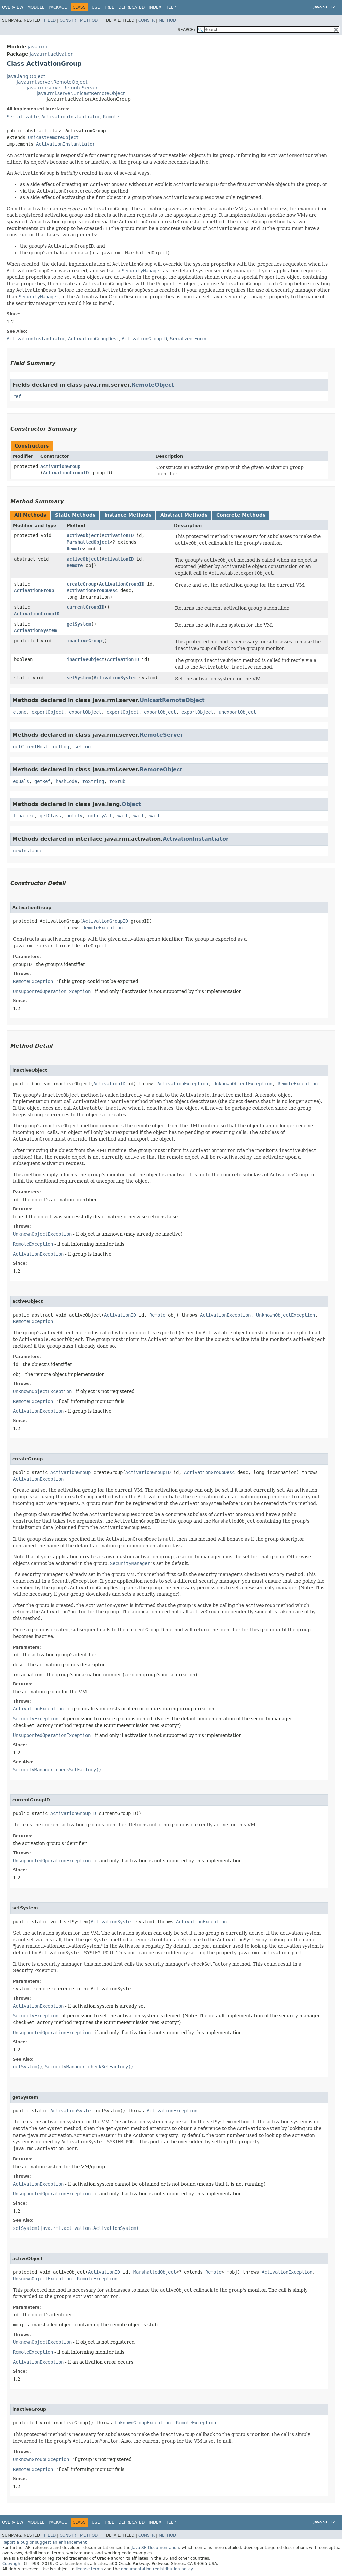  Describe the element at coordinates (118, 535) in the screenshot. I see `ActivationID` at that location.